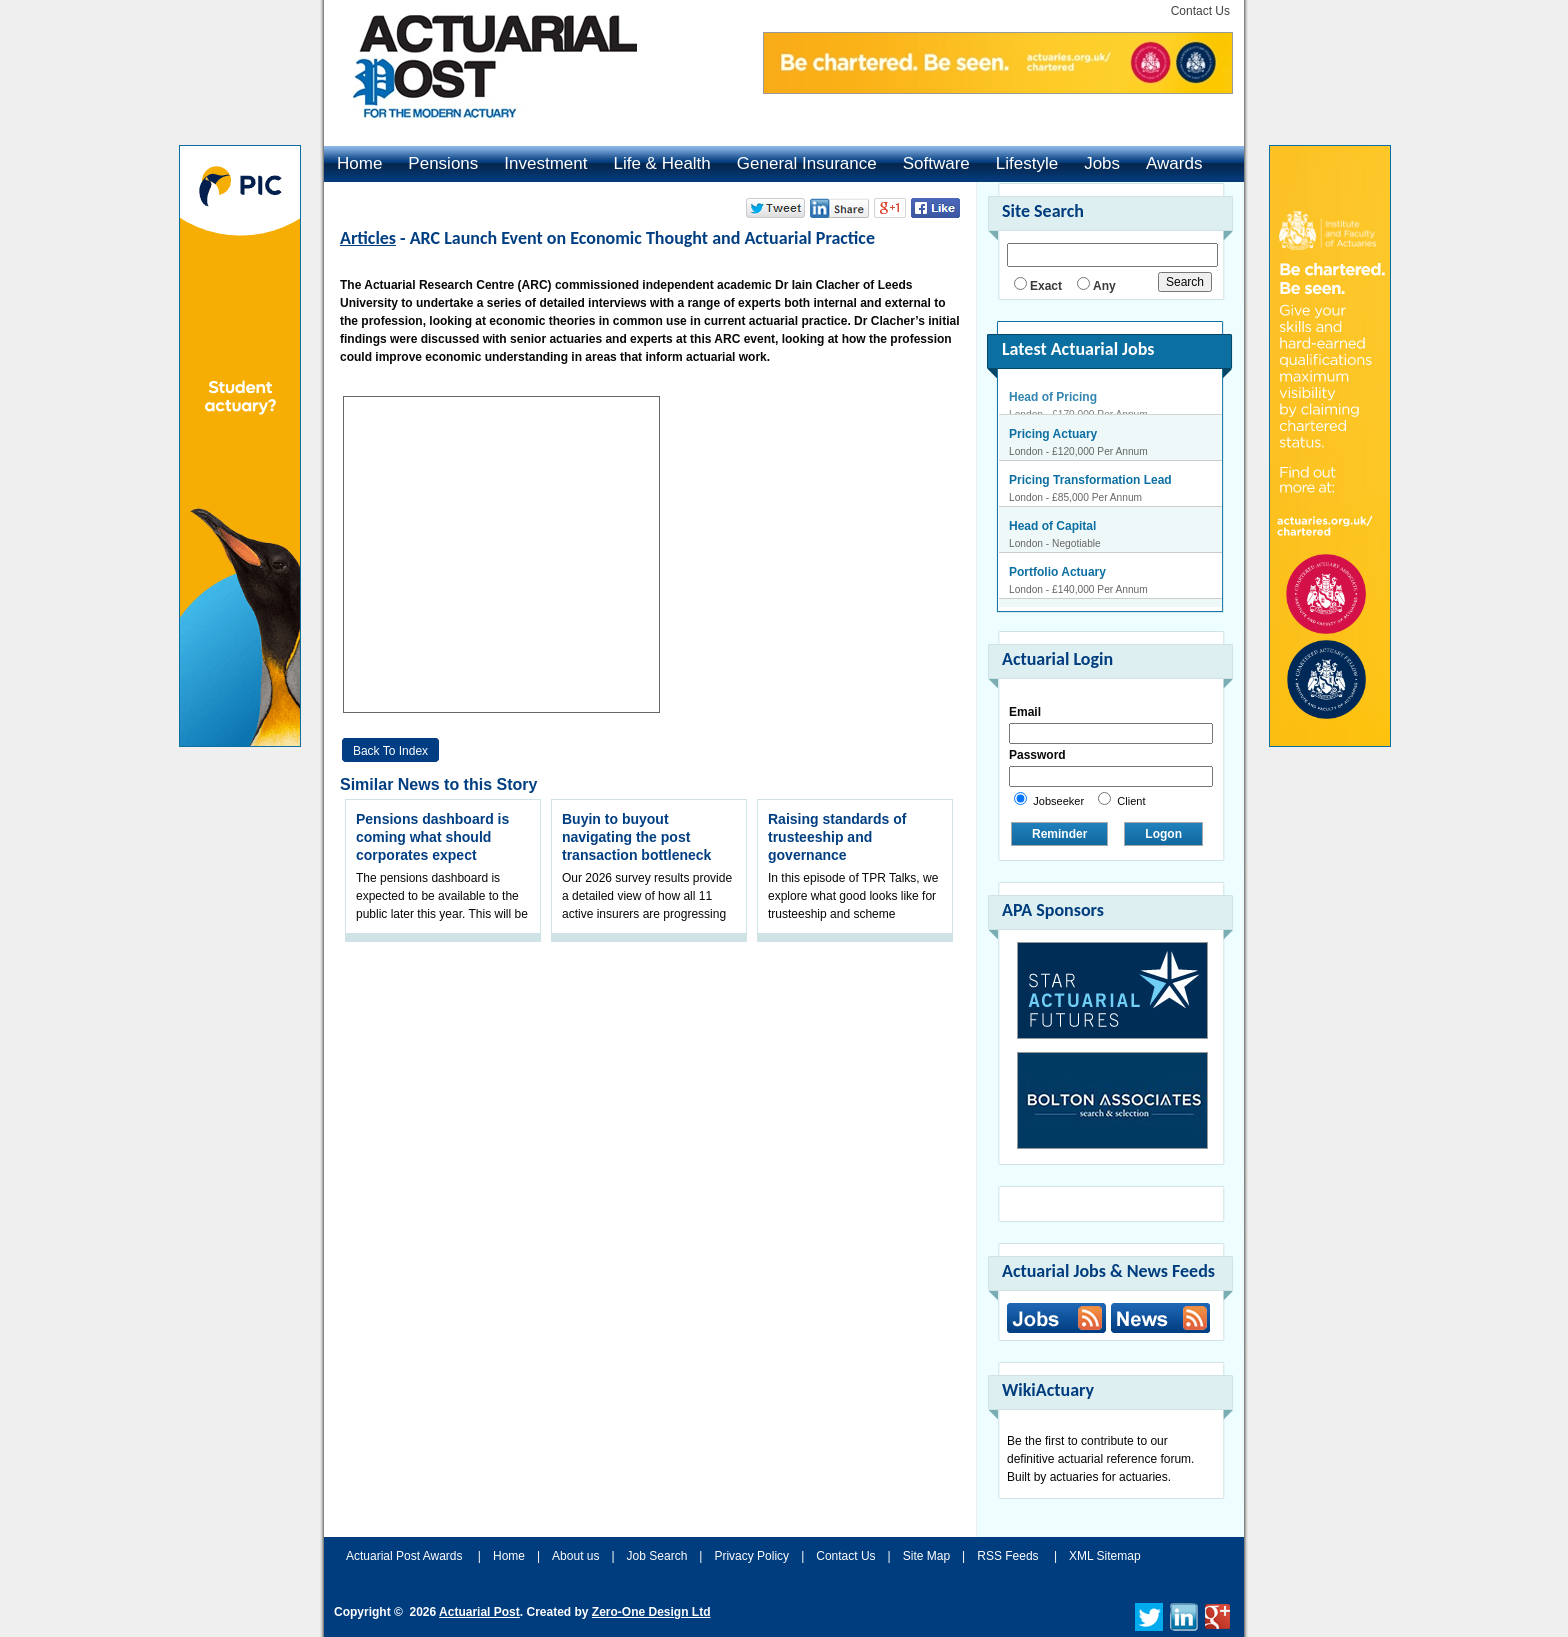 This screenshot has width=1568, height=1637. What do you see at coordinates (1053, 397) in the screenshot?
I see `Head of Pricing` at bounding box center [1053, 397].